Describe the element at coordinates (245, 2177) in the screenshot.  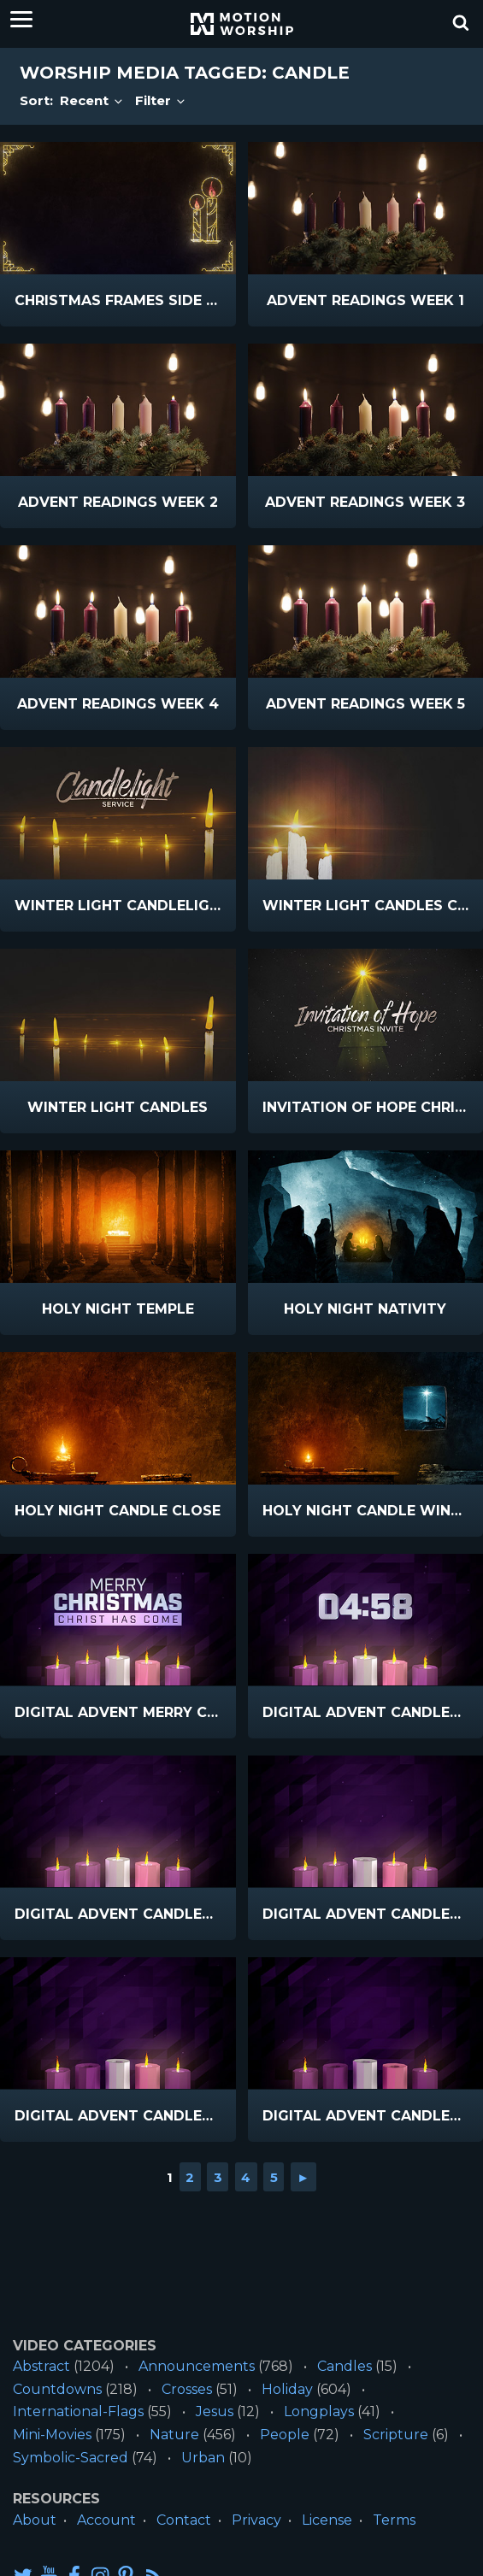
I see `4 [Go to page 4]` at that location.